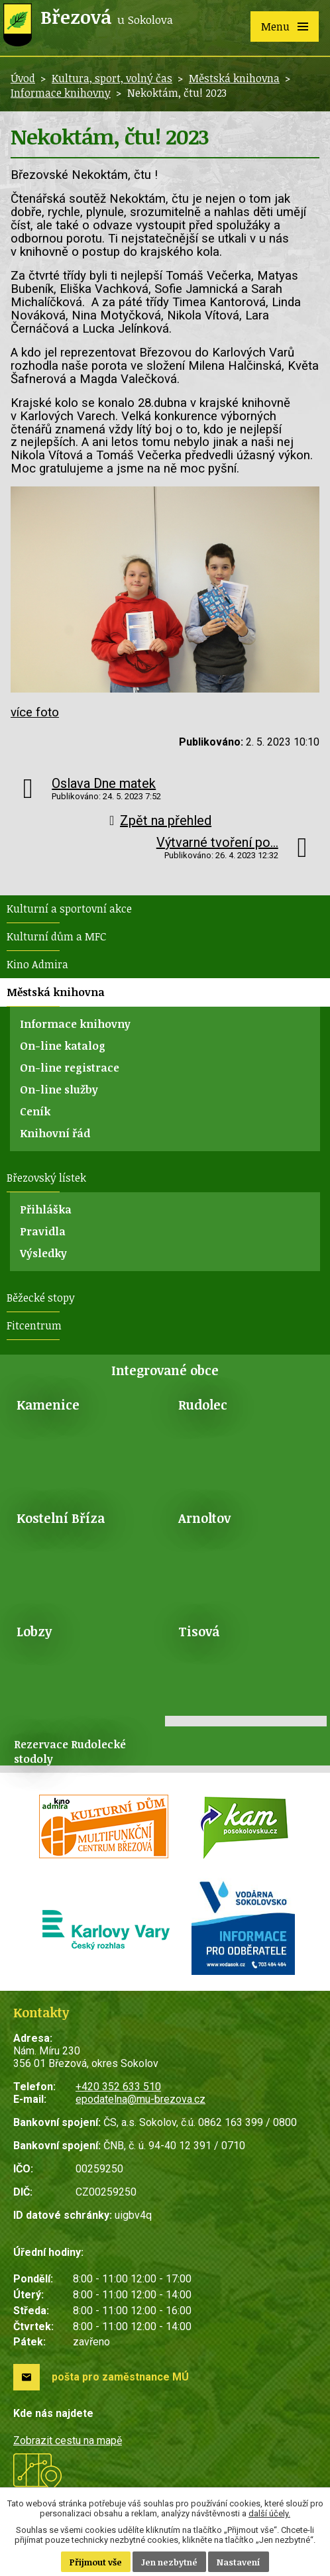 The image size is (330, 2576). I want to click on Přijmout vše, so click(96, 2562).